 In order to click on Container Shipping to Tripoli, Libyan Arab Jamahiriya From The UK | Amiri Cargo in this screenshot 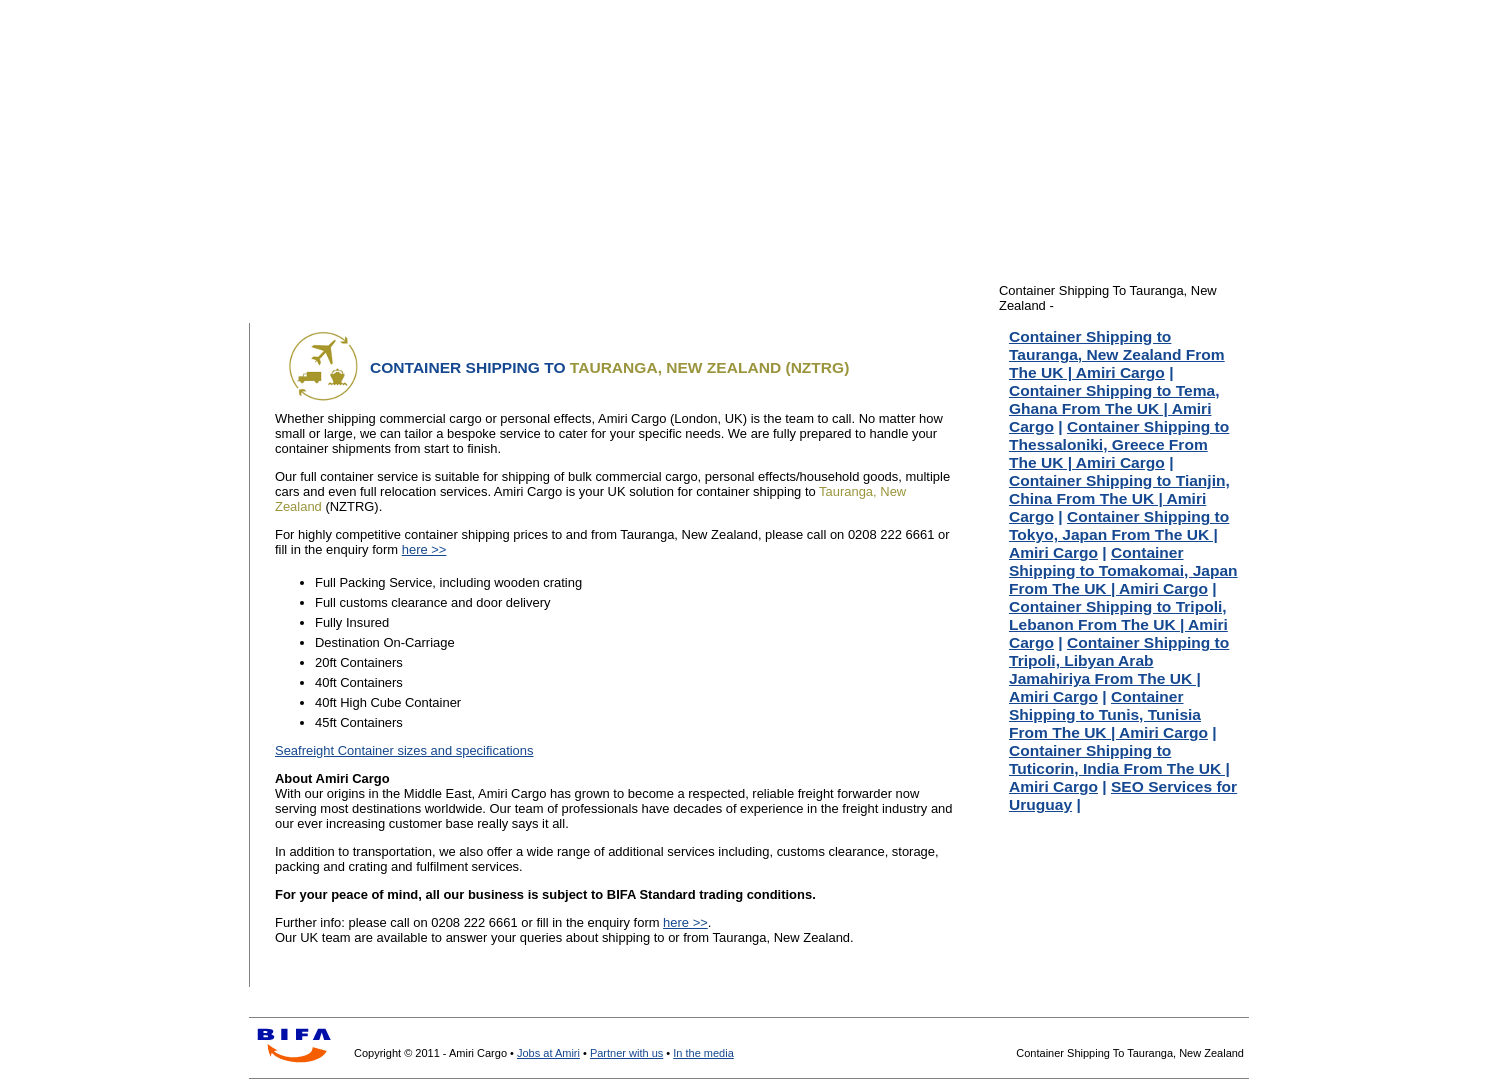, I will do `click(1119, 669)`.